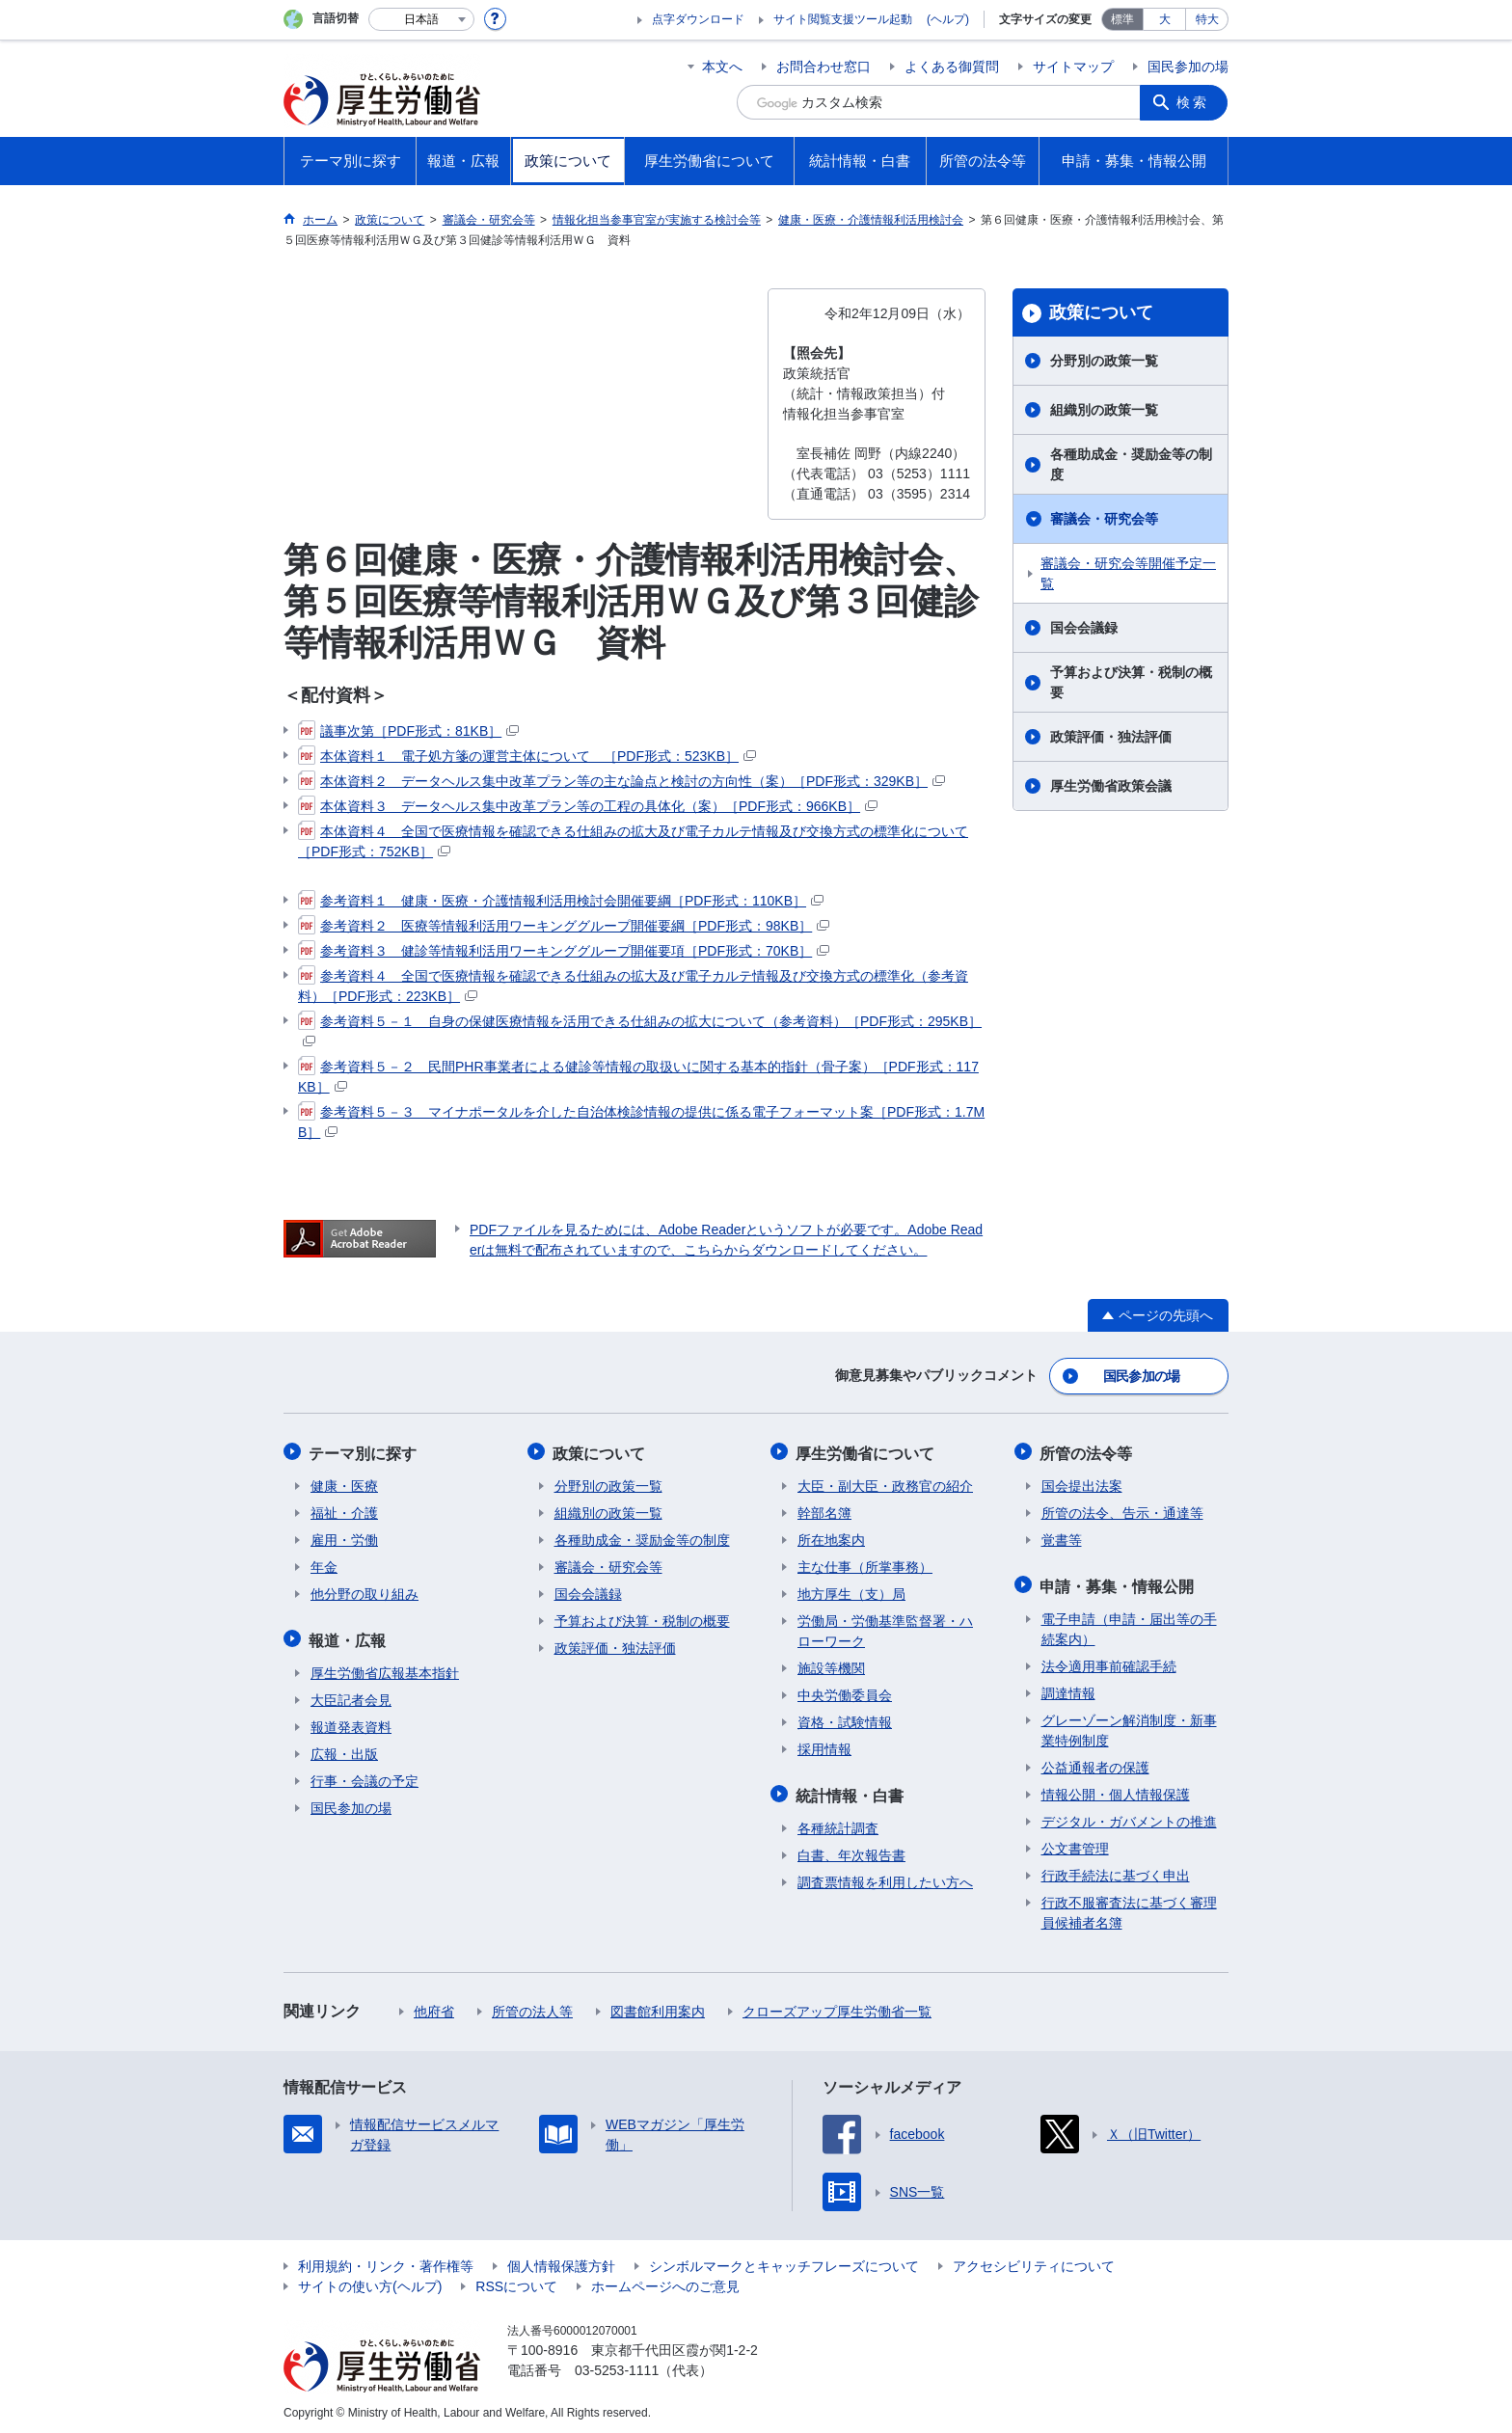 The image size is (1512, 2433). What do you see at coordinates (384, 1668) in the screenshot?
I see `厚生労働省広報基本指針` at bounding box center [384, 1668].